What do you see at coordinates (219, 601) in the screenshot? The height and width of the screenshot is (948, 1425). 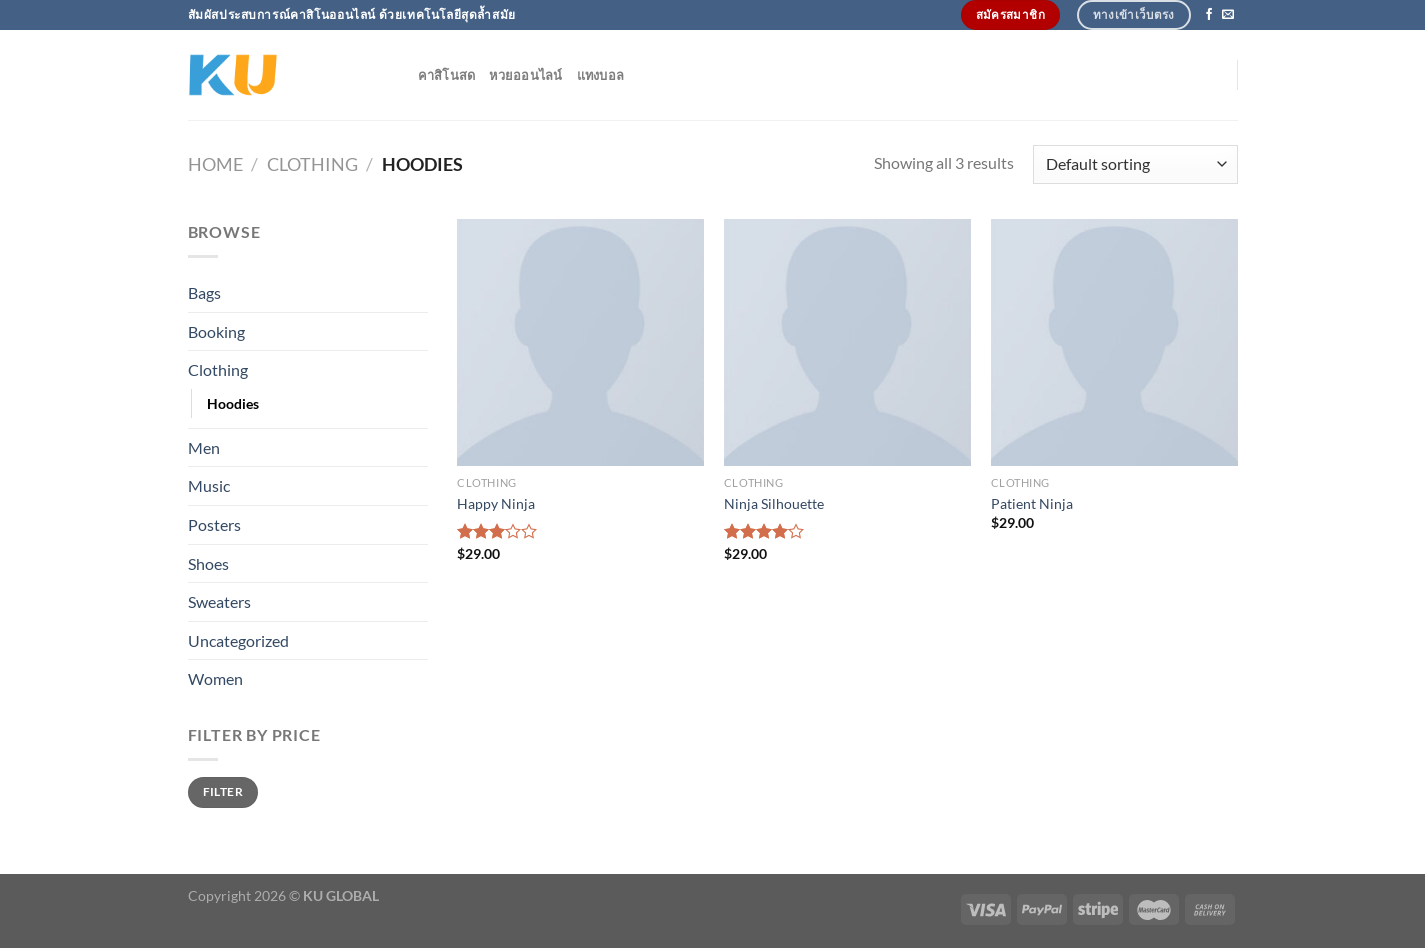 I see `Sweaters` at bounding box center [219, 601].